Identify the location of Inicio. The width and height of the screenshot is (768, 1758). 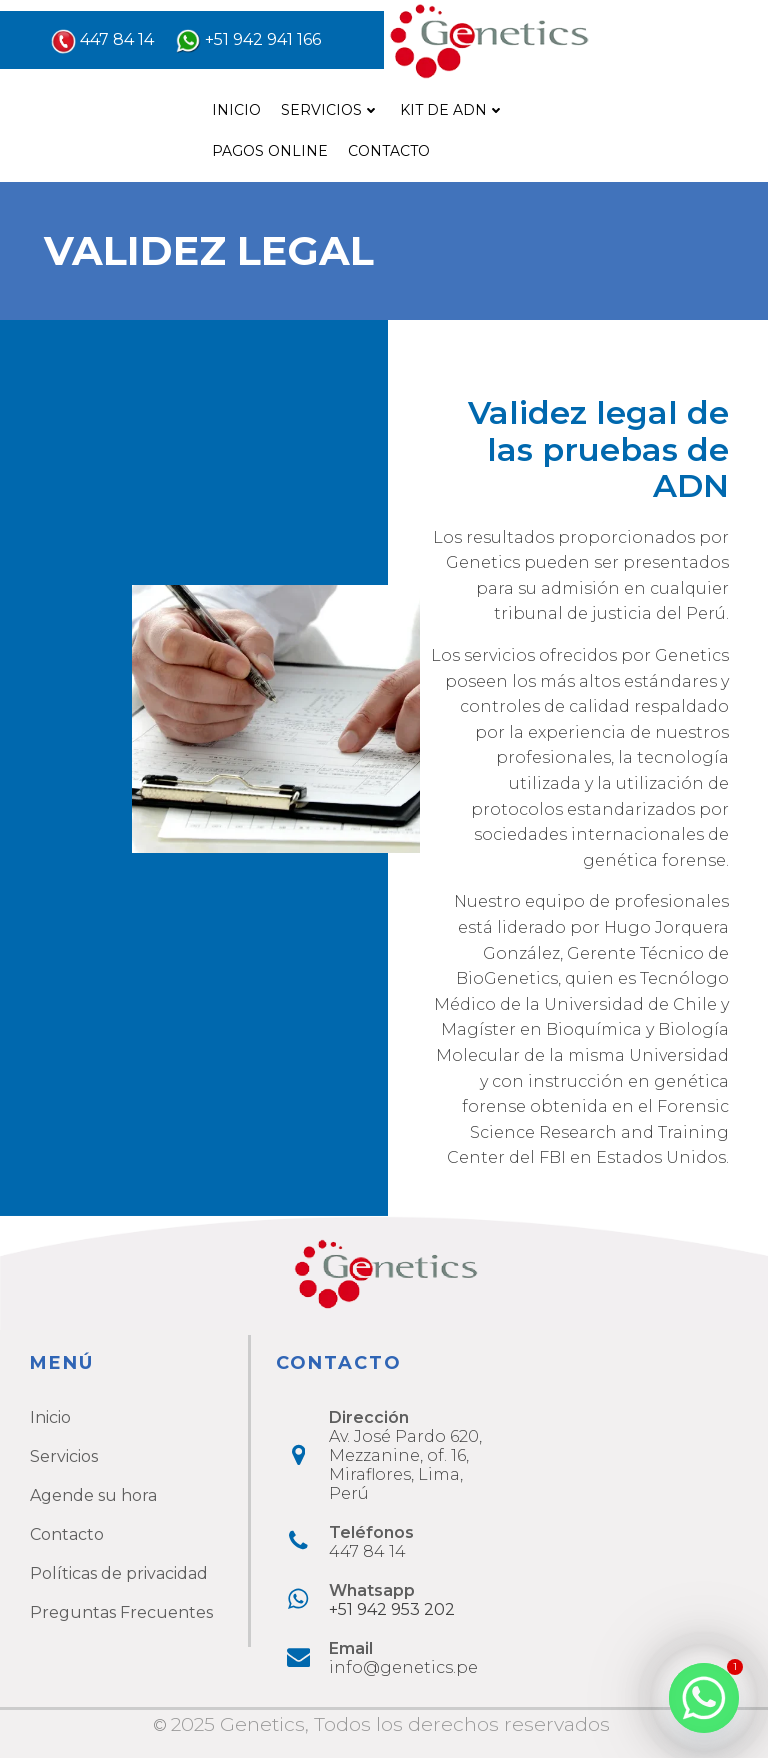
(236, 110).